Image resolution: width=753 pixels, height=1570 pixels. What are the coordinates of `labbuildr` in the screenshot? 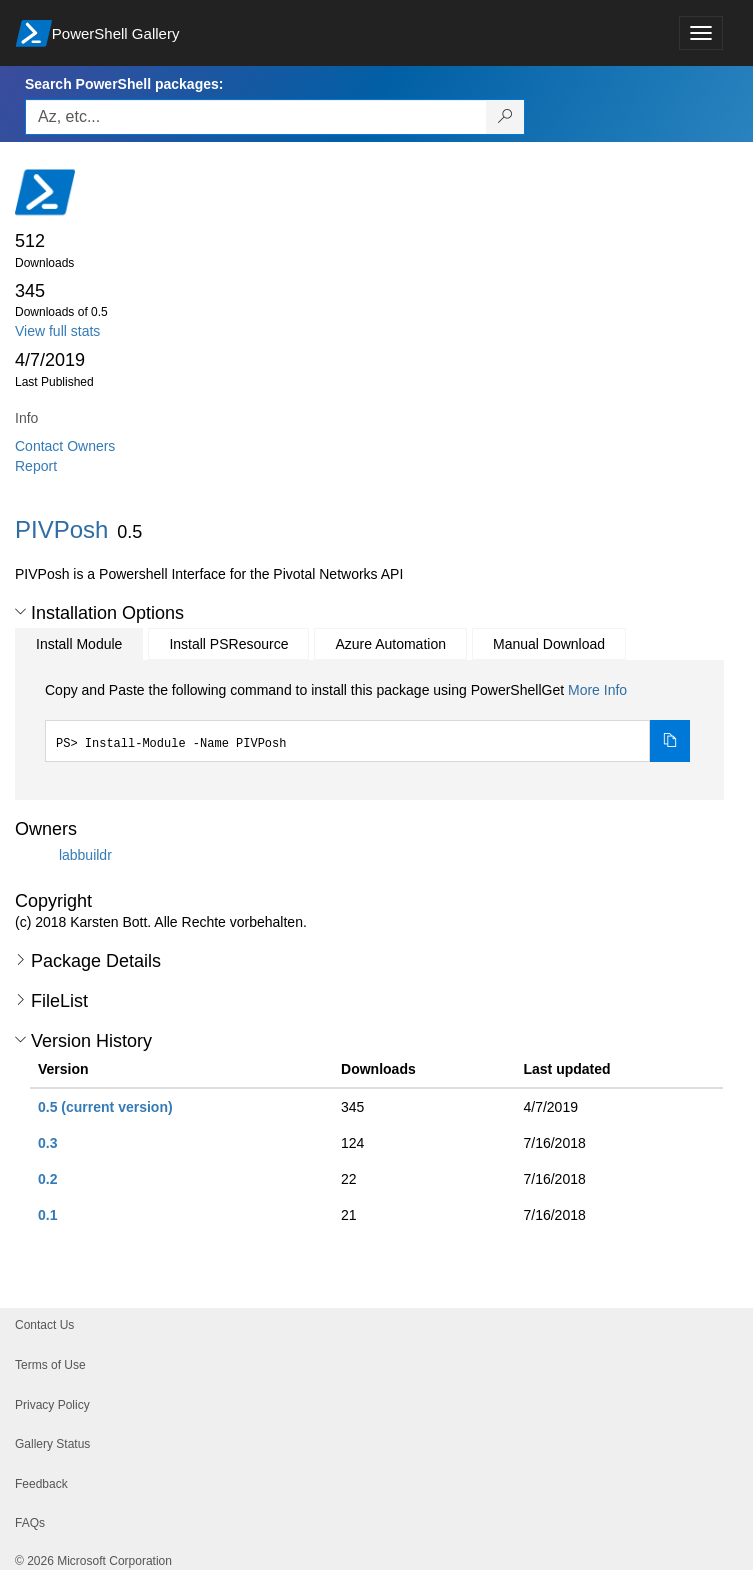 It's located at (85, 855).